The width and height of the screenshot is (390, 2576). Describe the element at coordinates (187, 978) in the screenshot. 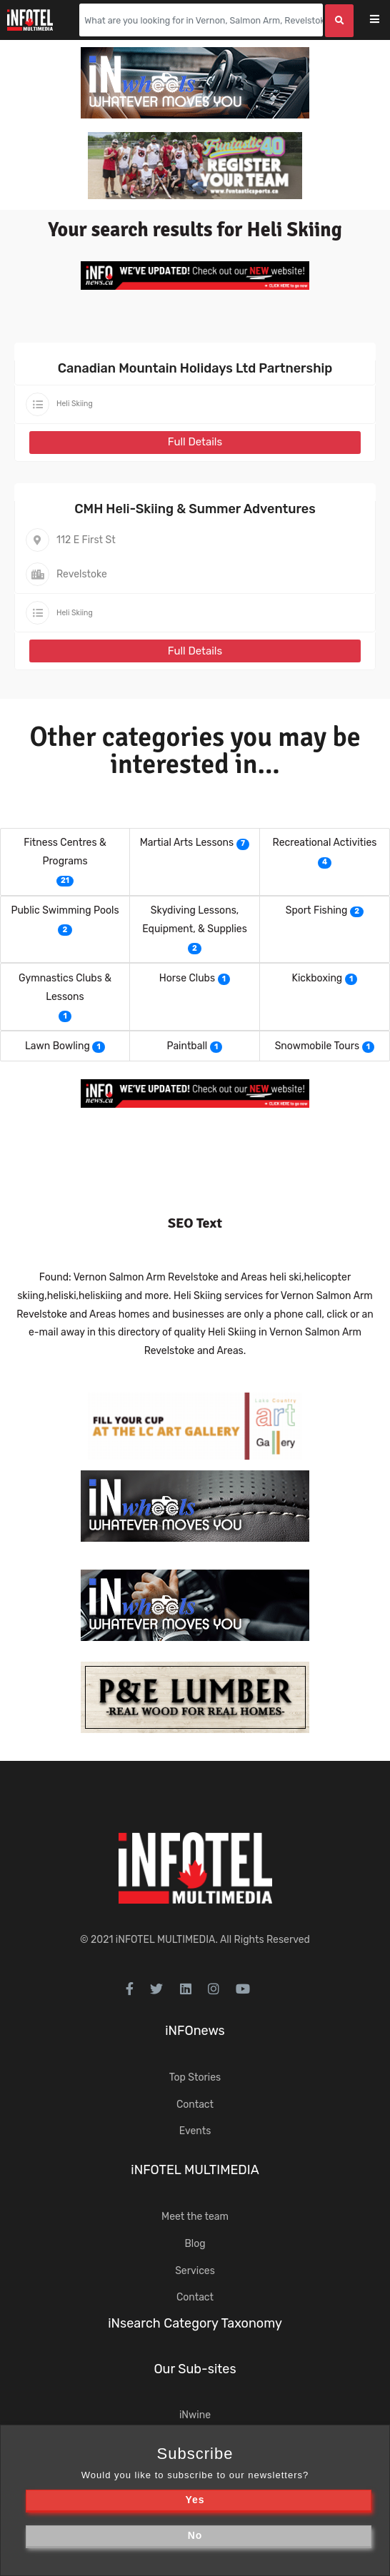

I see `Horse Clubs` at that location.